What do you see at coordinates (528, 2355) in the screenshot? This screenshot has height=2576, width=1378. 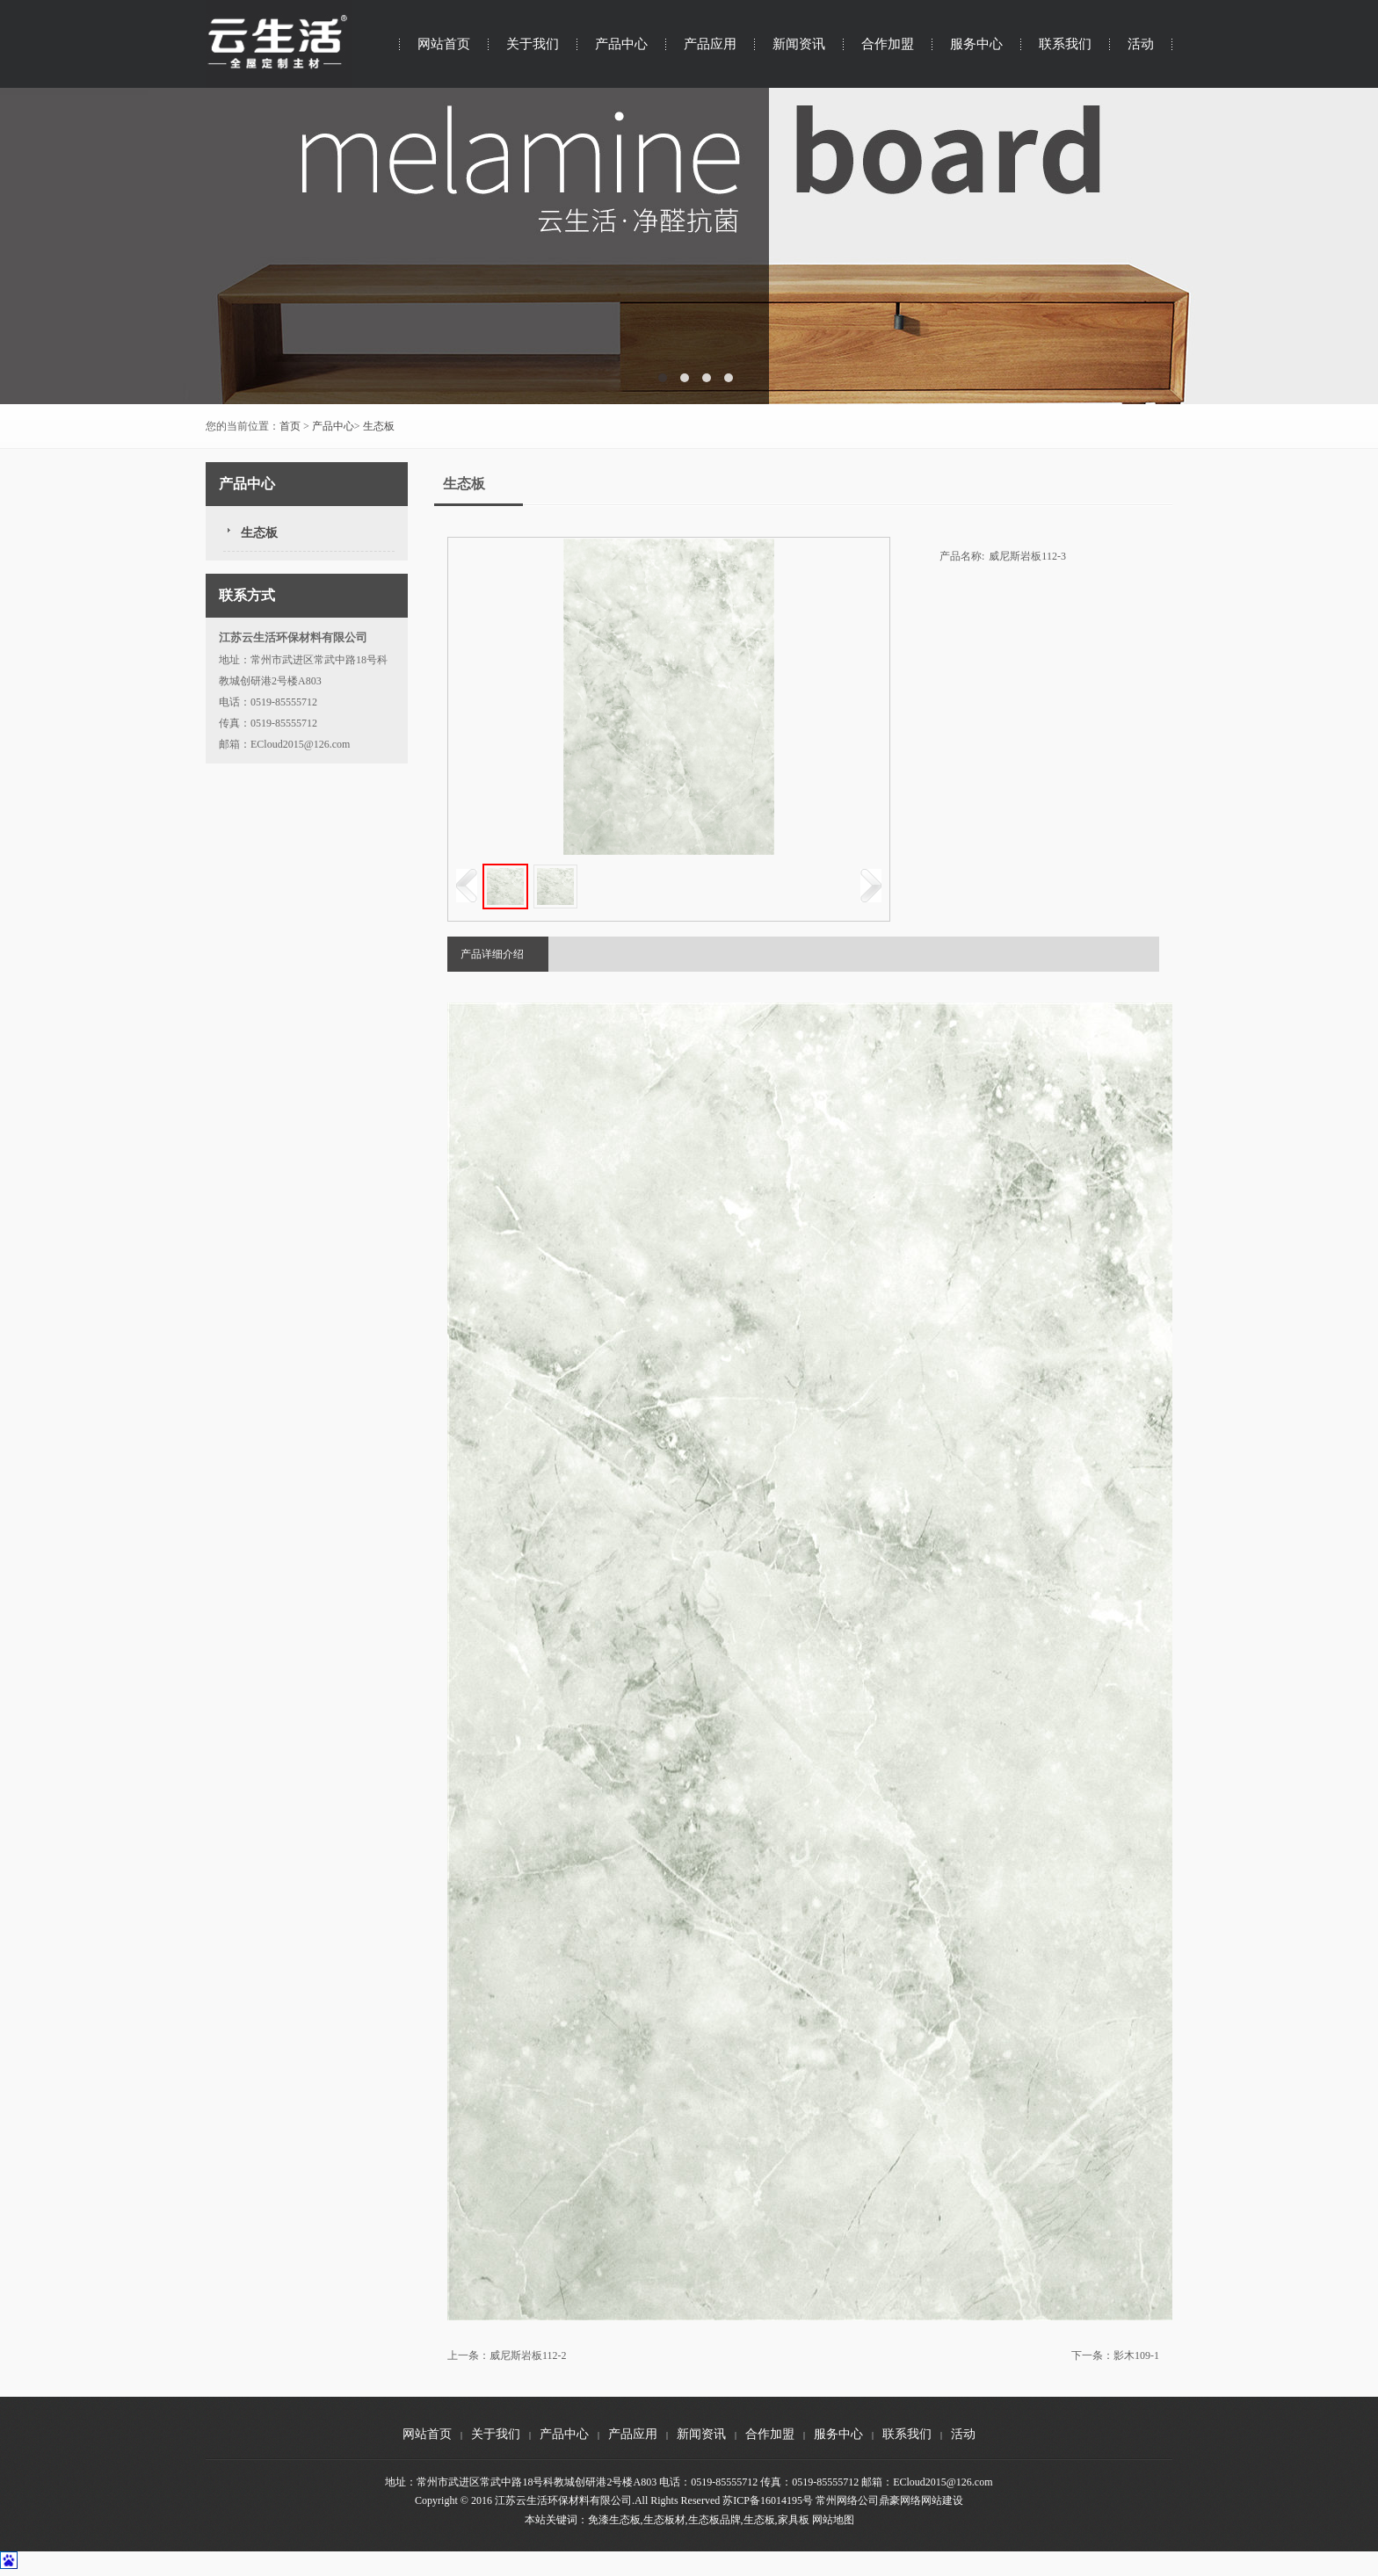 I see `威尼斯岩板112-2` at bounding box center [528, 2355].